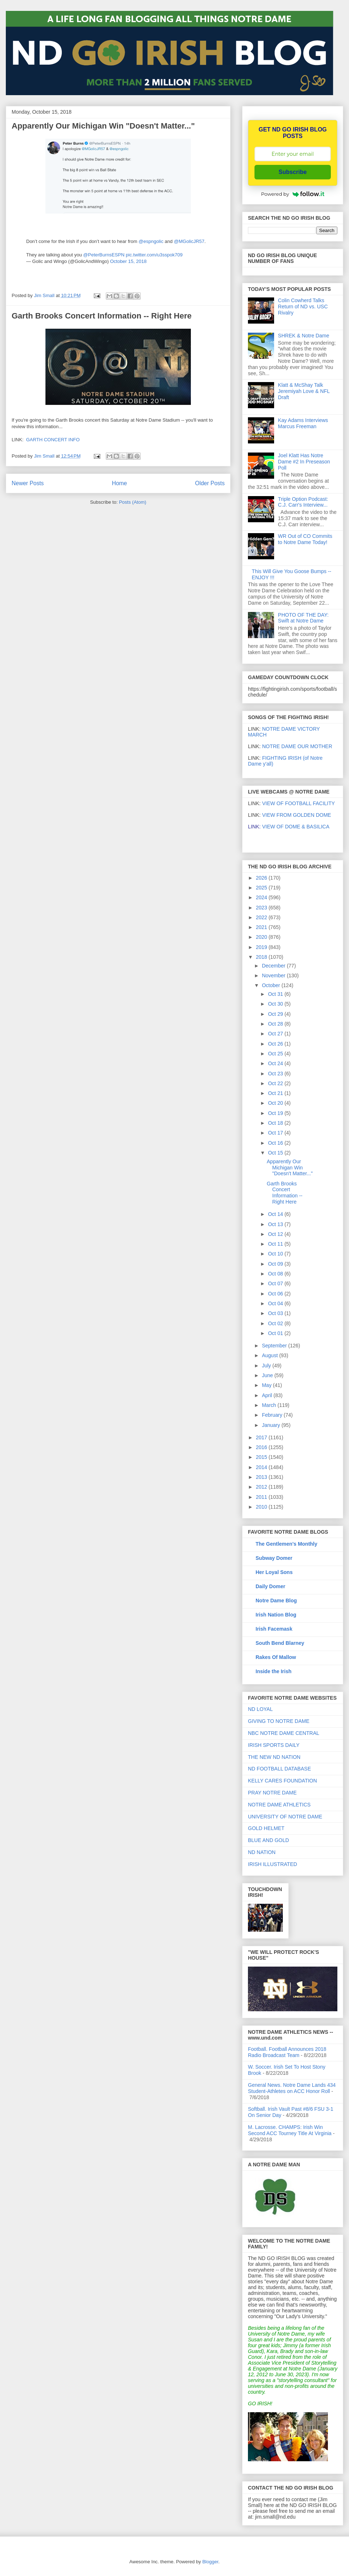 The height and width of the screenshot is (2576, 349). I want to click on Inside the Irish, so click(274, 1671).